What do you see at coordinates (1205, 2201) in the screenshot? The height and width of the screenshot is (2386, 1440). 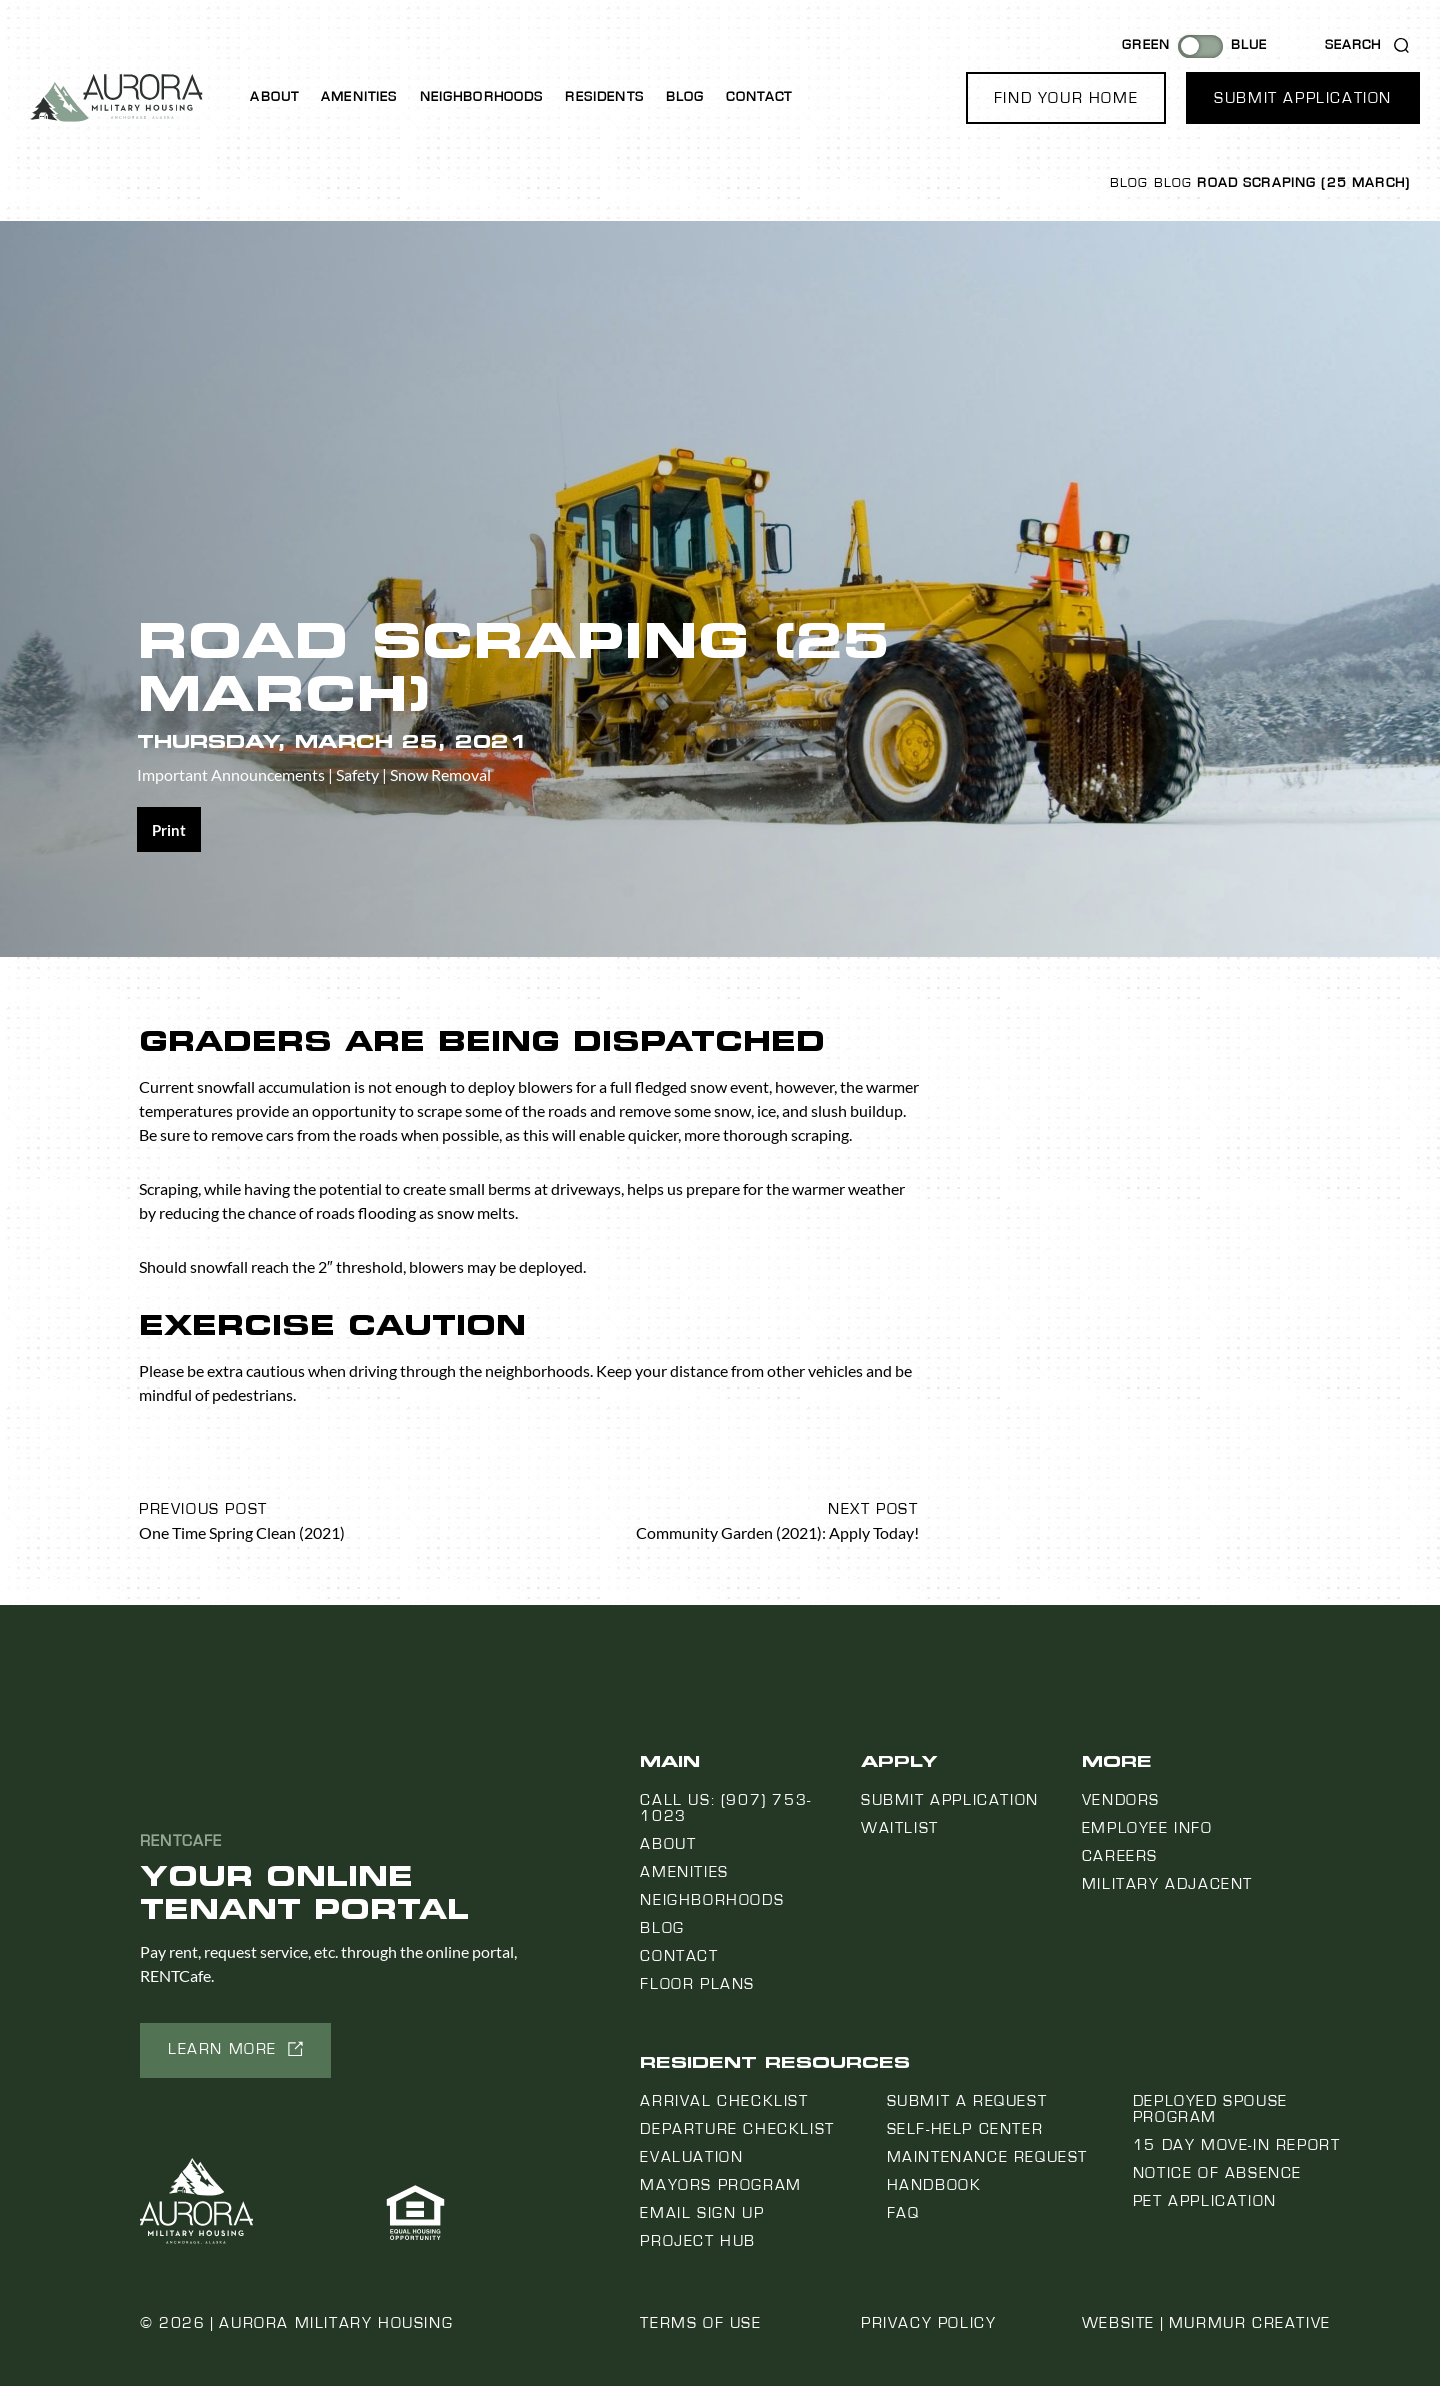 I see `Pet Application` at bounding box center [1205, 2201].